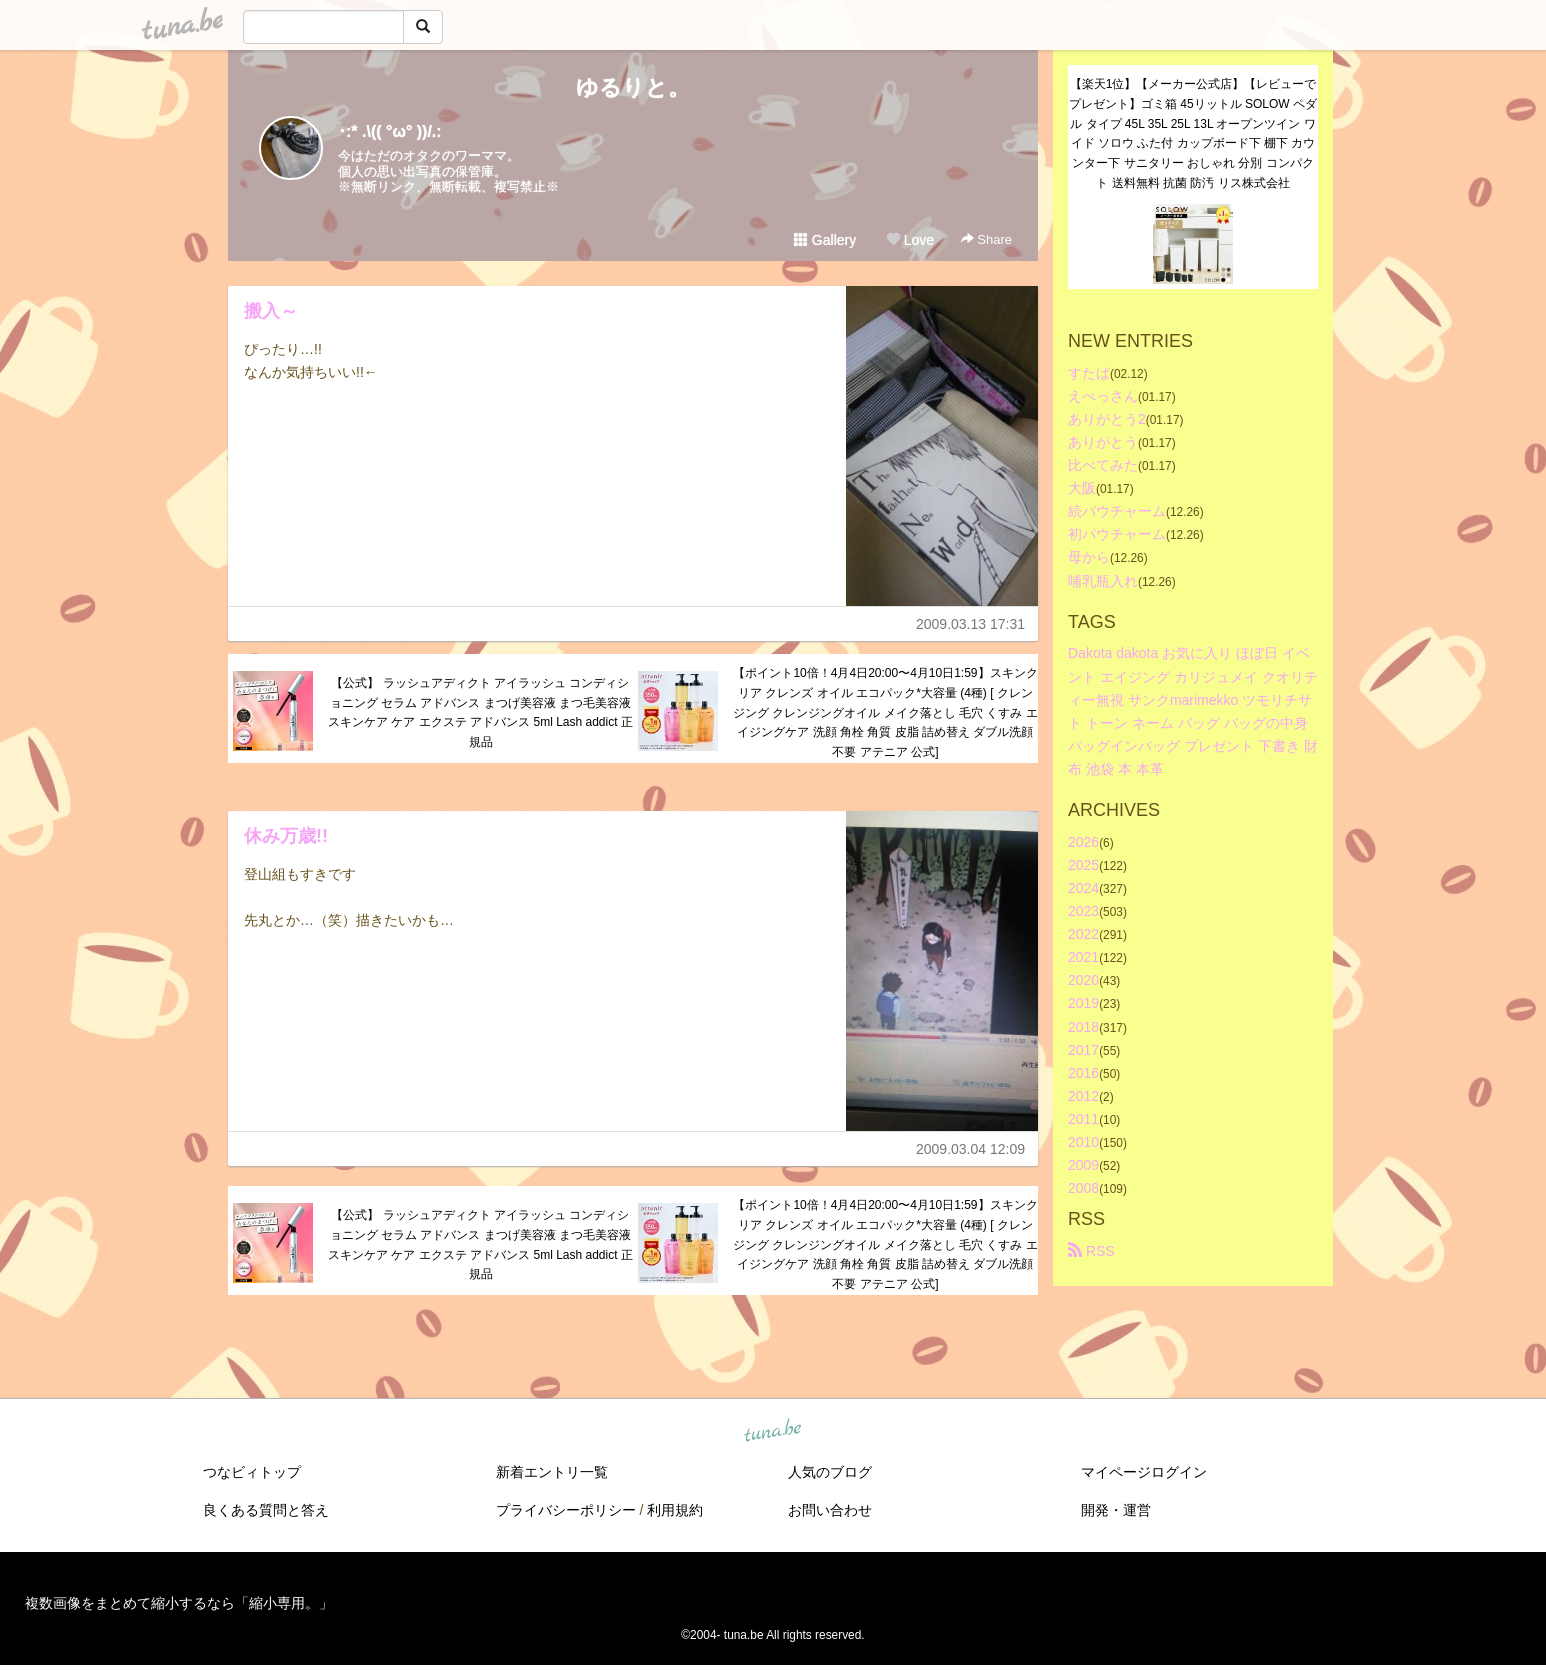 The width and height of the screenshot is (1546, 1680). Describe the element at coordinates (675, 1510) in the screenshot. I see `利用規約` at that location.